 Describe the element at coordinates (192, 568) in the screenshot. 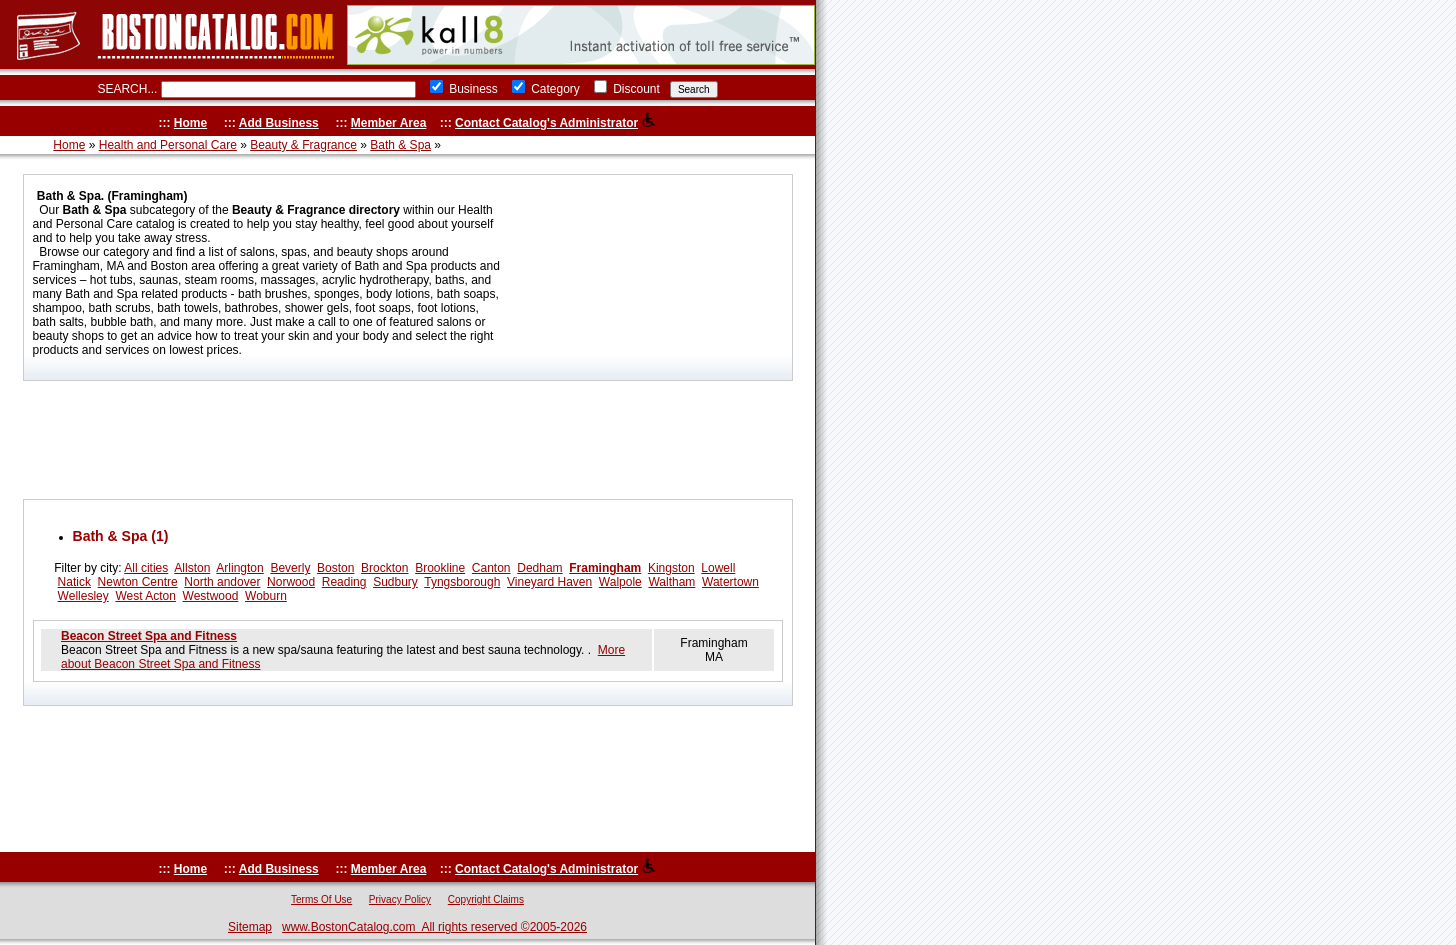

I see `Allston` at that location.